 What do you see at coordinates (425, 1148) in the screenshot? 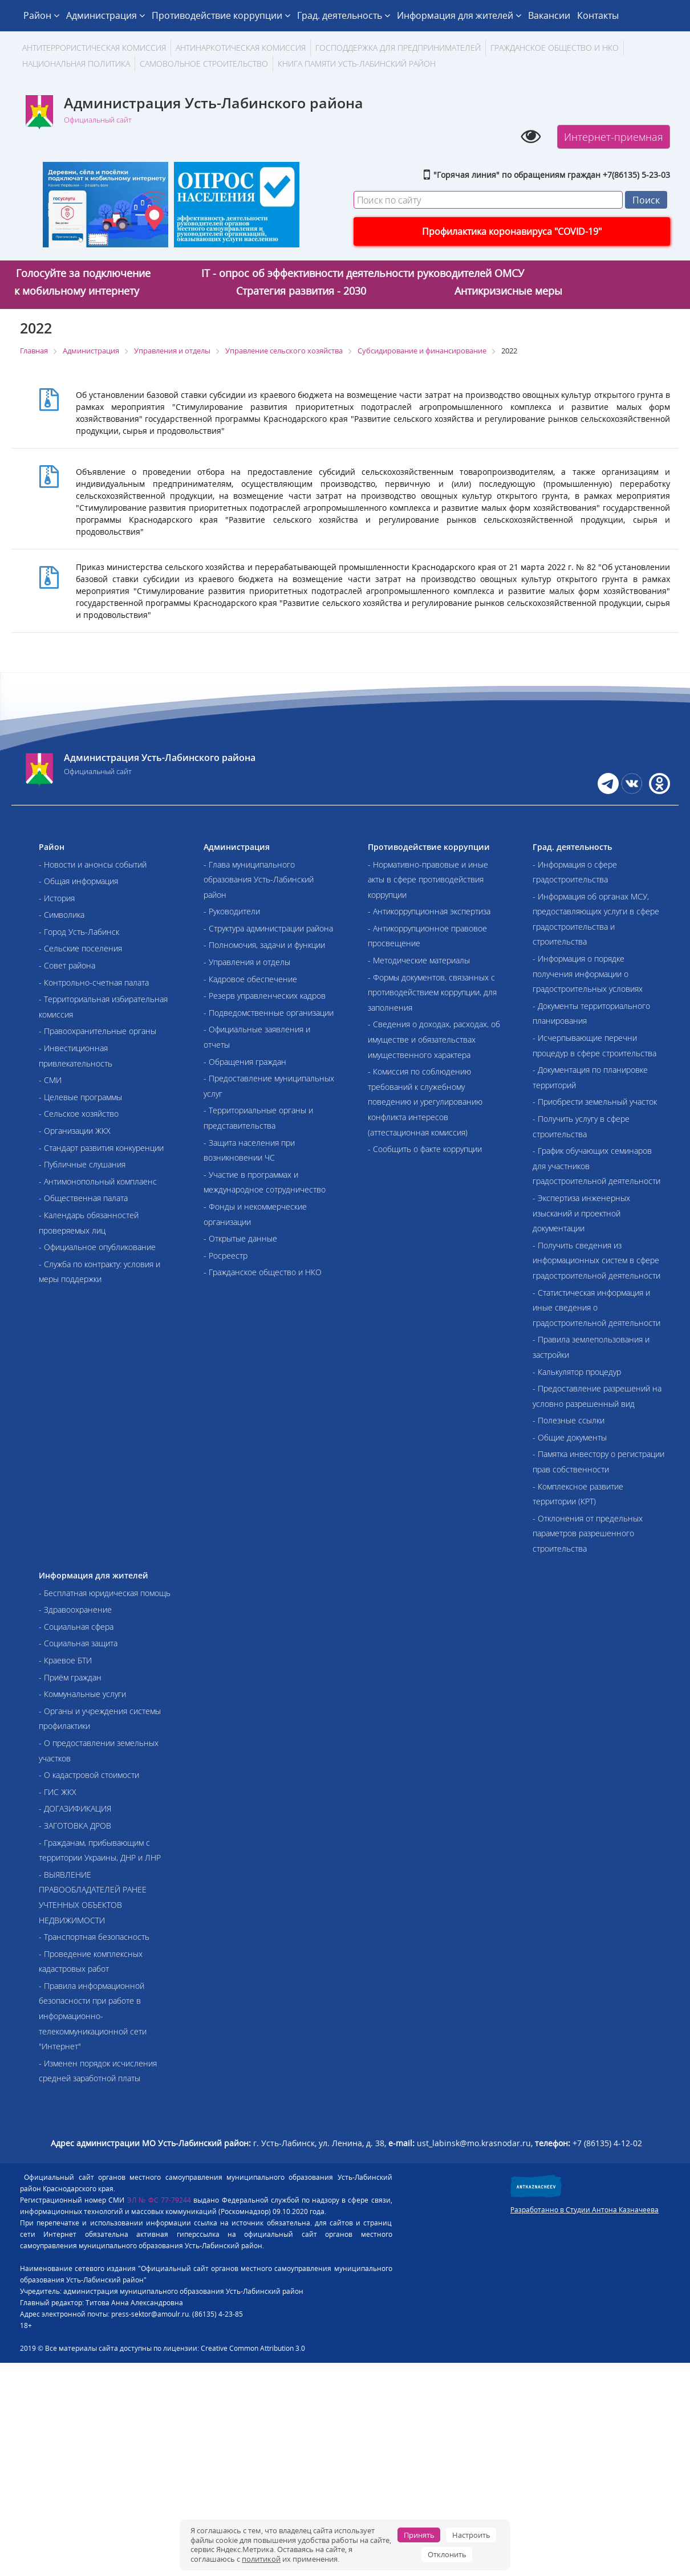
I see `- Сообщить о факте коррупции` at bounding box center [425, 1148].